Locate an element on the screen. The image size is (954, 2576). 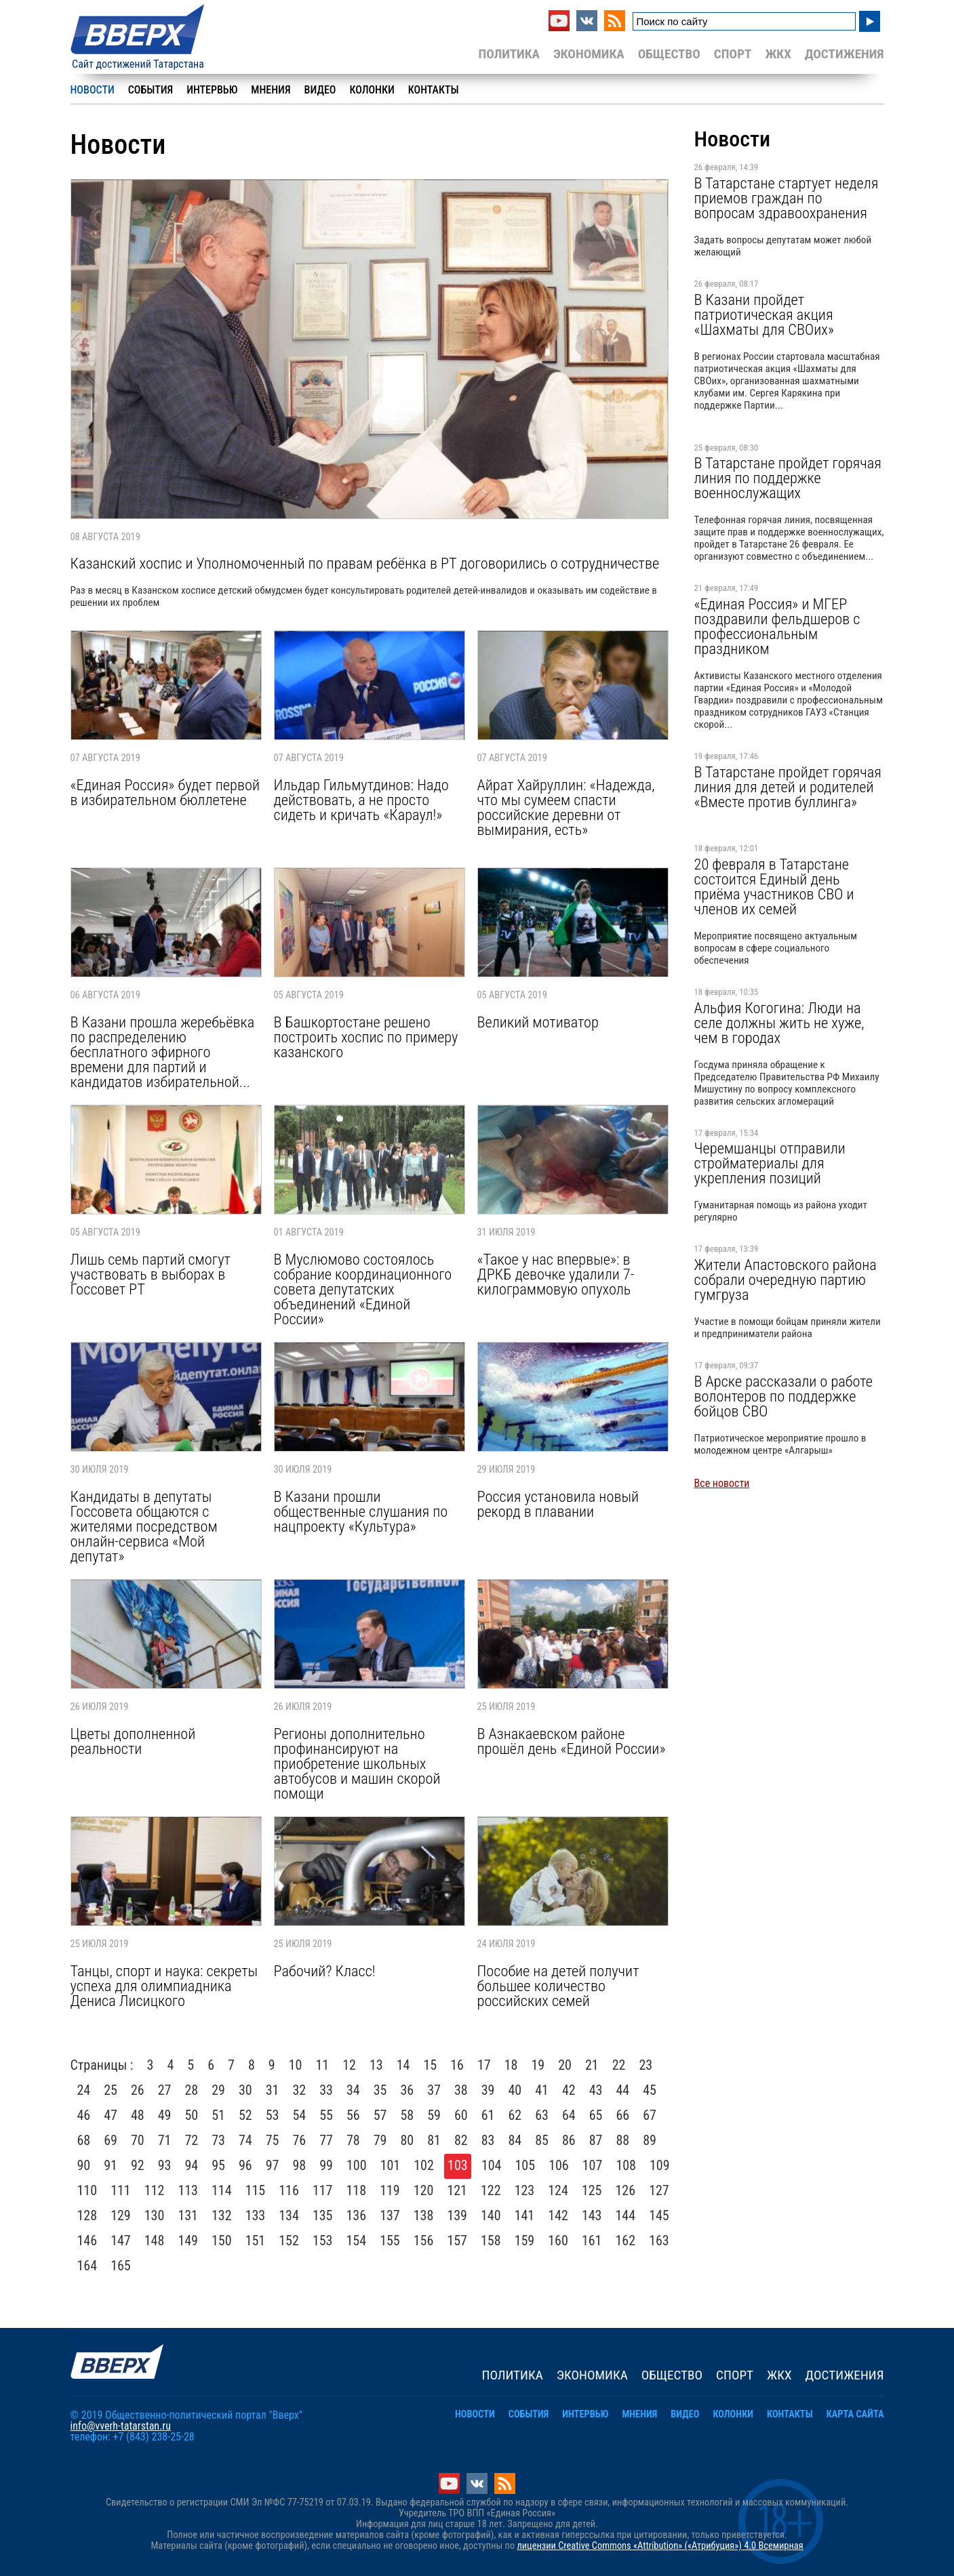
34 is located at coordinates (353, 2090).